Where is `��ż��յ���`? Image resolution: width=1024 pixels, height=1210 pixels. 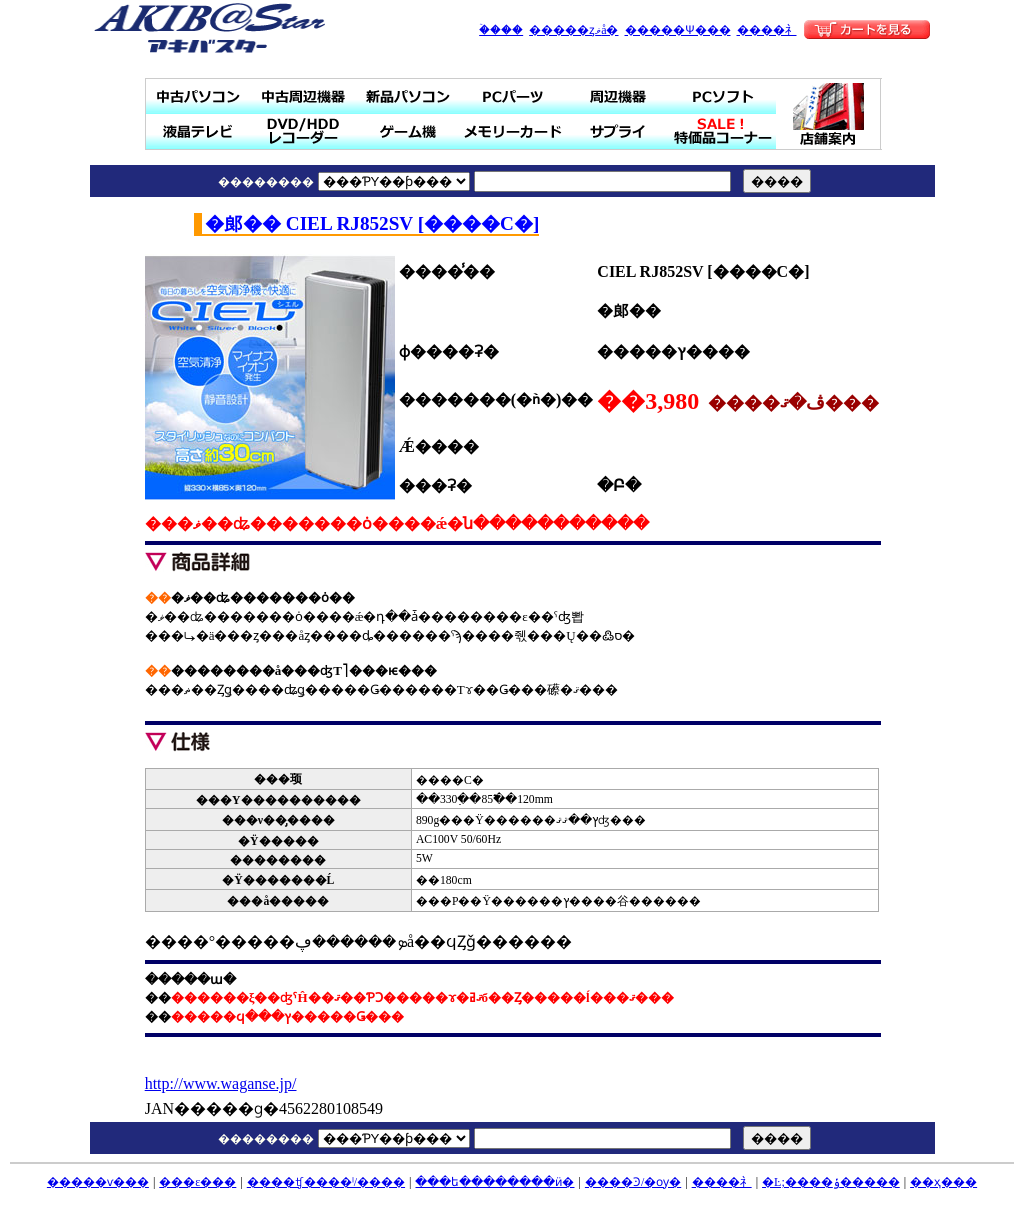
��ż��յ��� is located at coordinates (303, 96).